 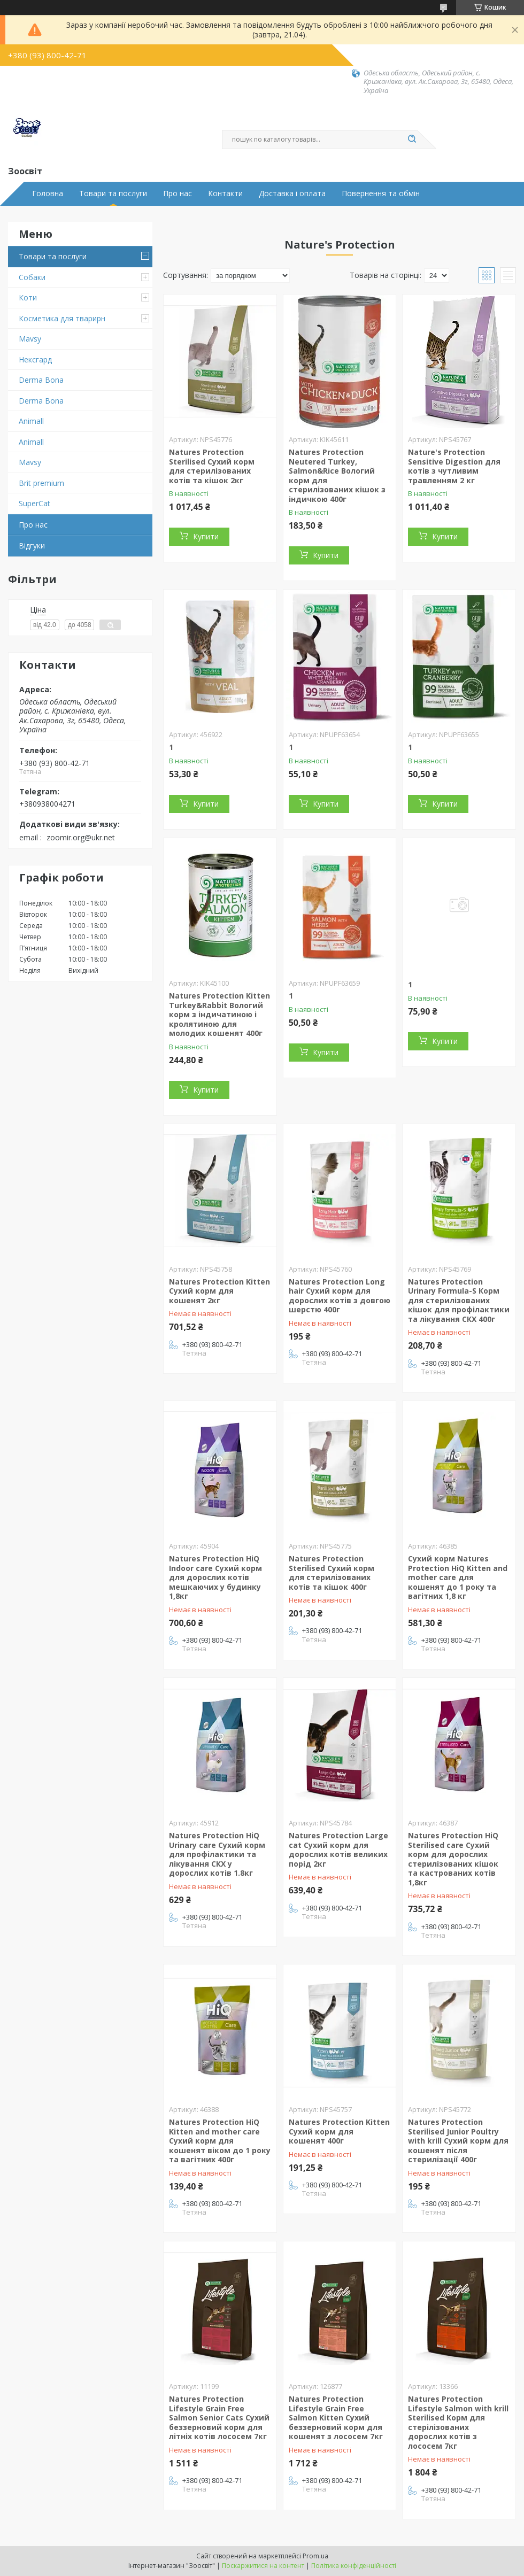 What do you see at coordinates (219, 1291) in the screenshot?
I see `Natures Protection Kitten Сухий корм для кошенят 2кг` at bounding box center [219, 1291].